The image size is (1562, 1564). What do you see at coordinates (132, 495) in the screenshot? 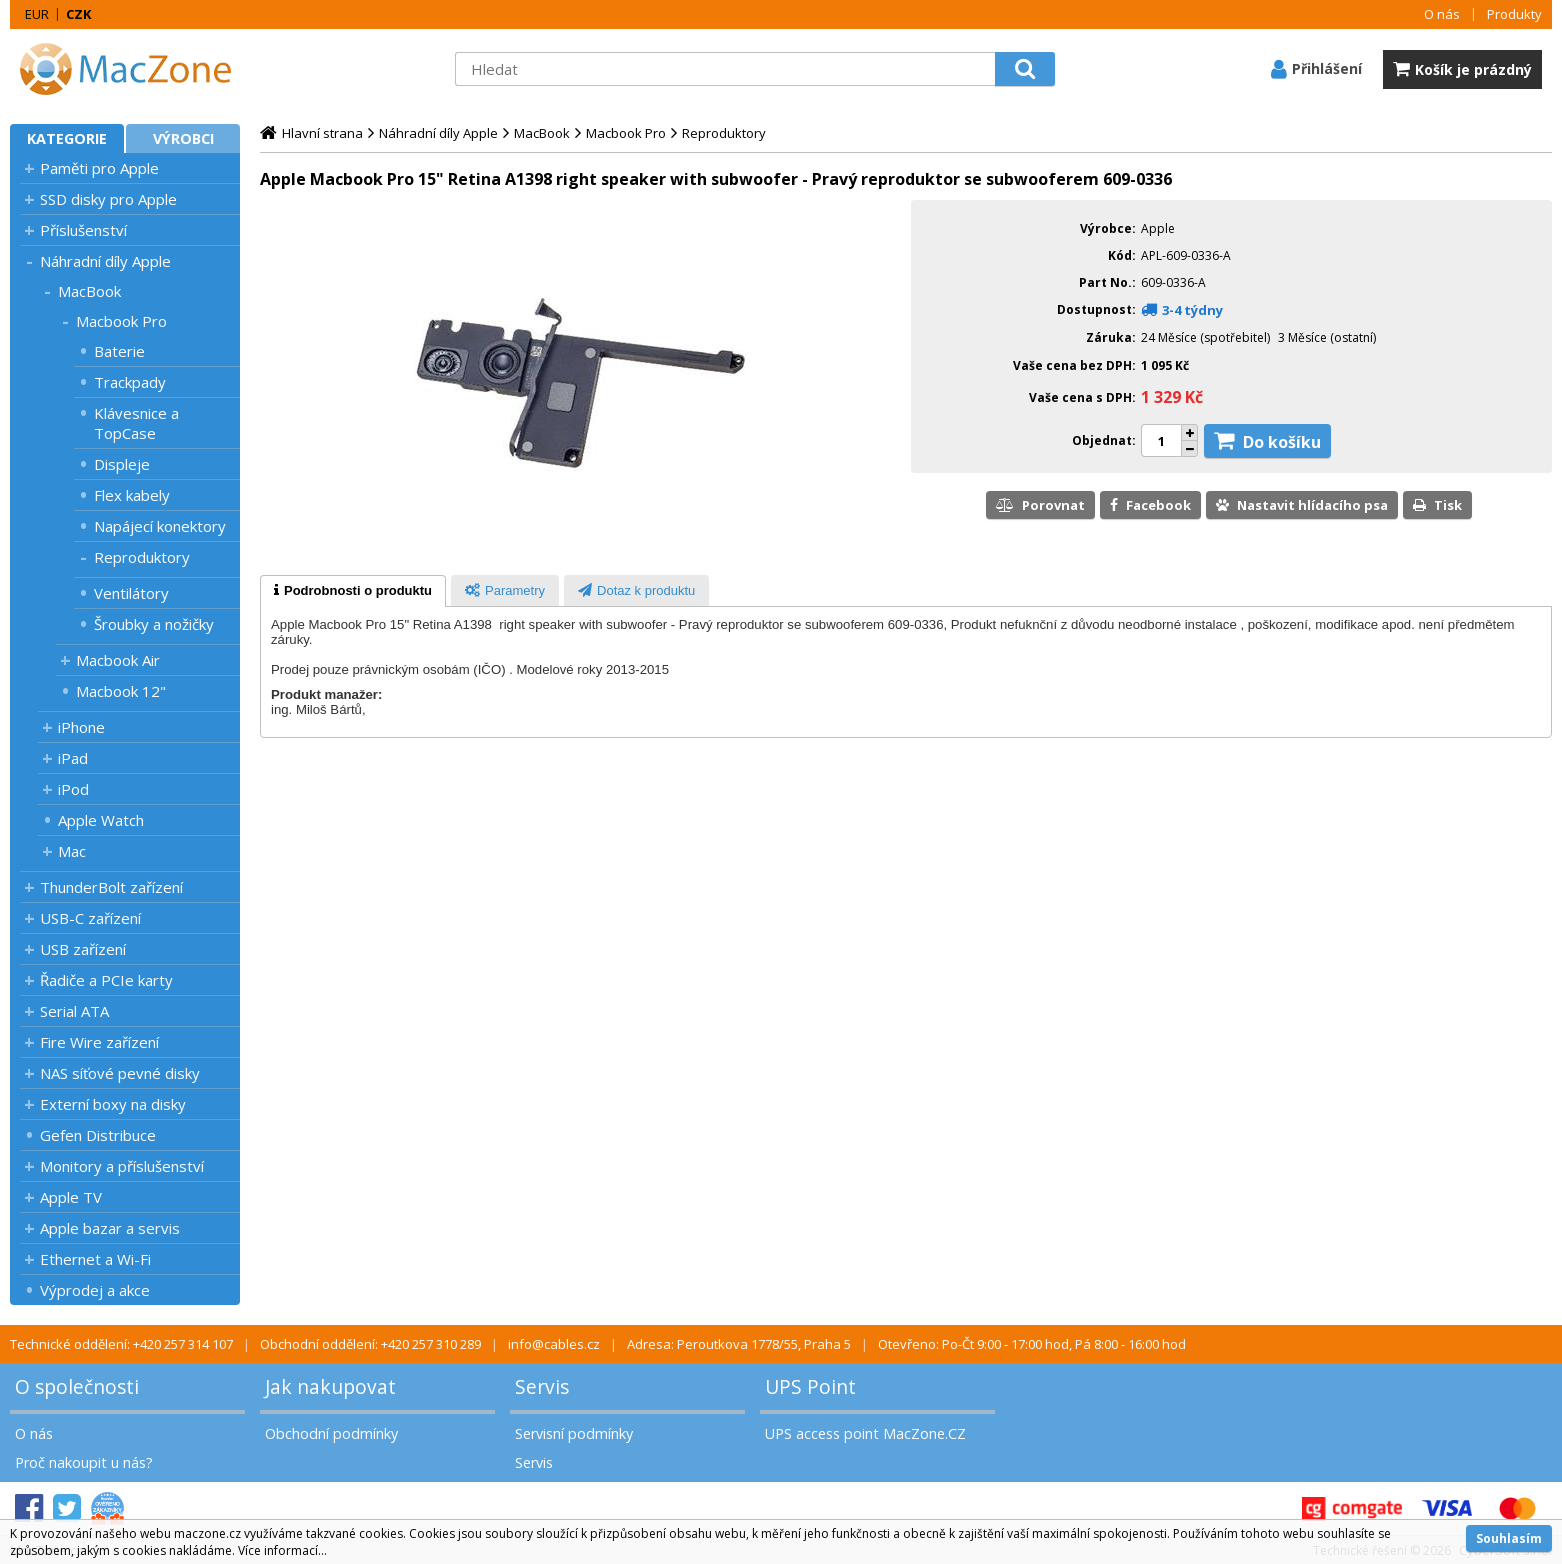
I see `Flex kabely` at bounding box center [132, 495].